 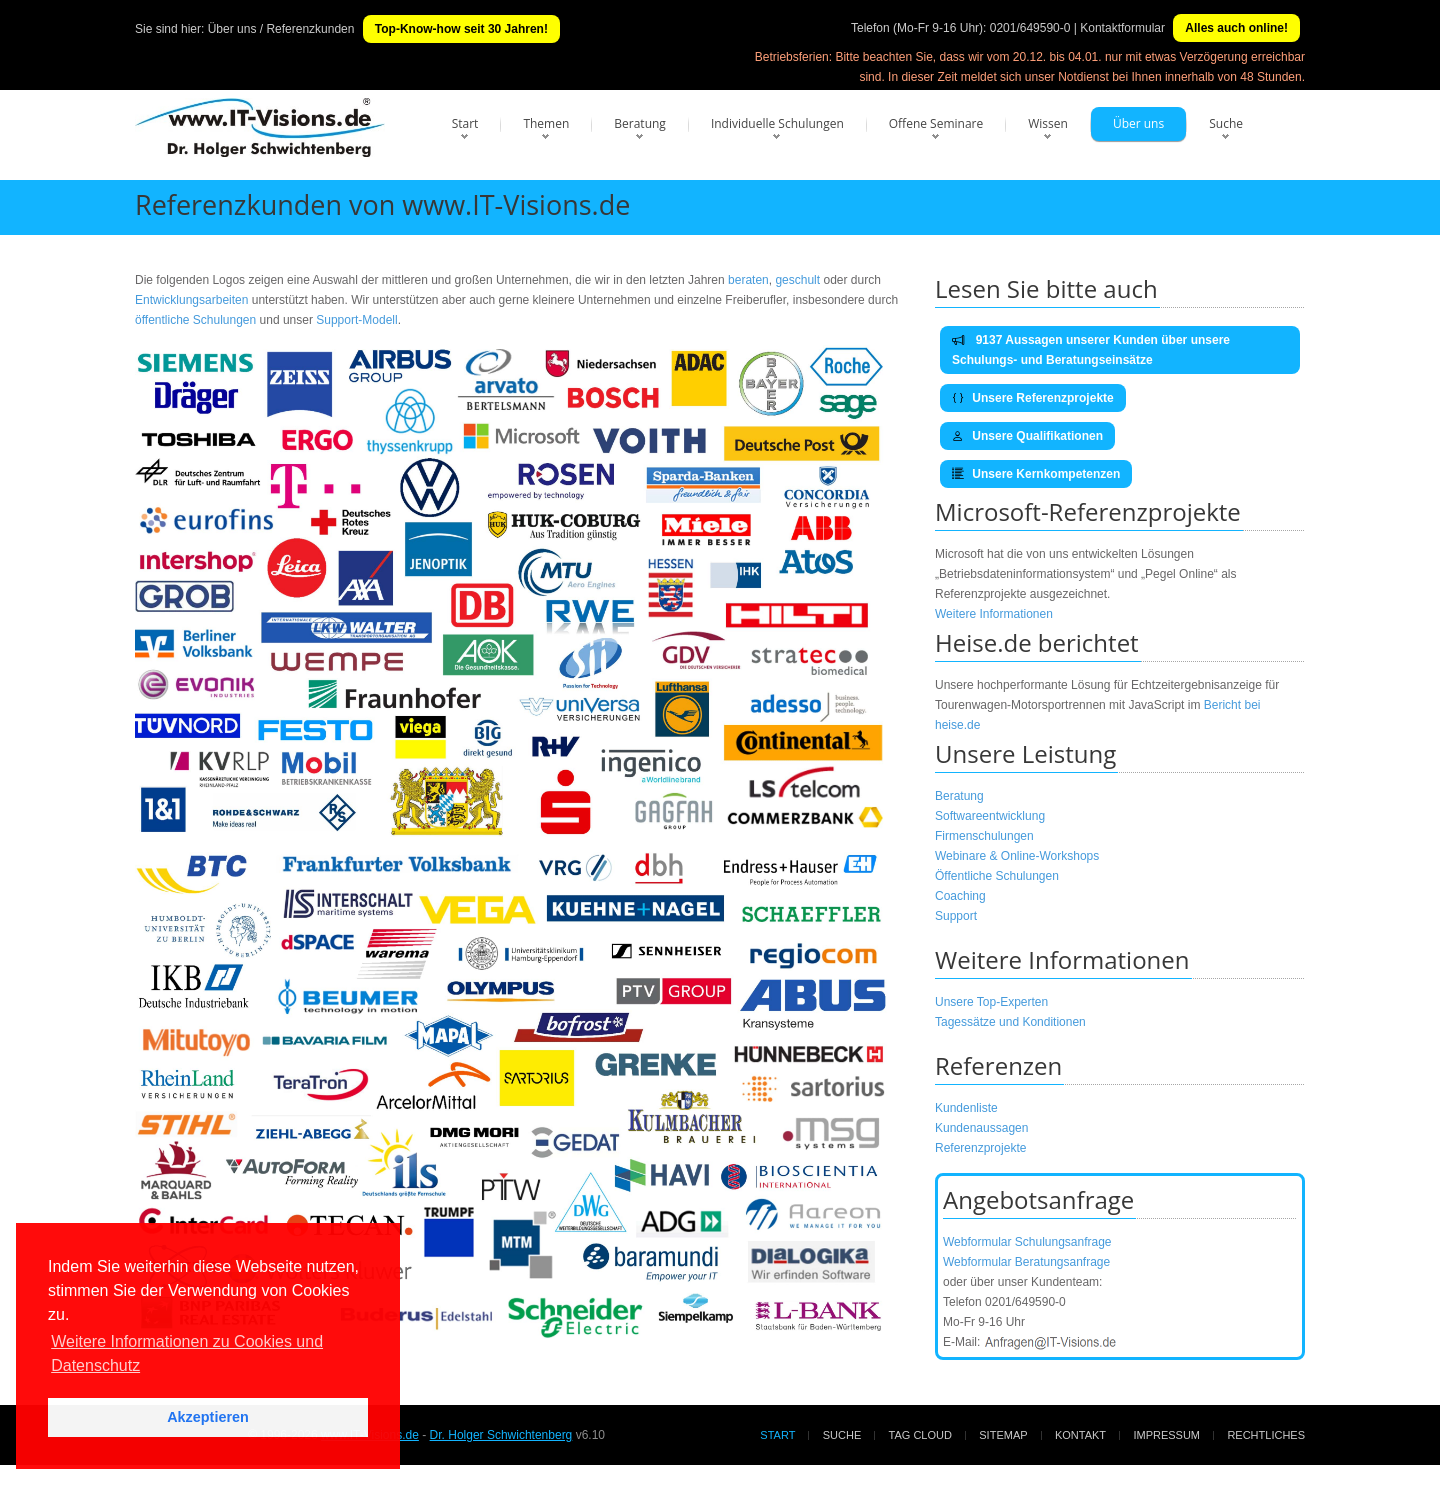 I want to click on Offene Seminare, so click(x=936, y=123).